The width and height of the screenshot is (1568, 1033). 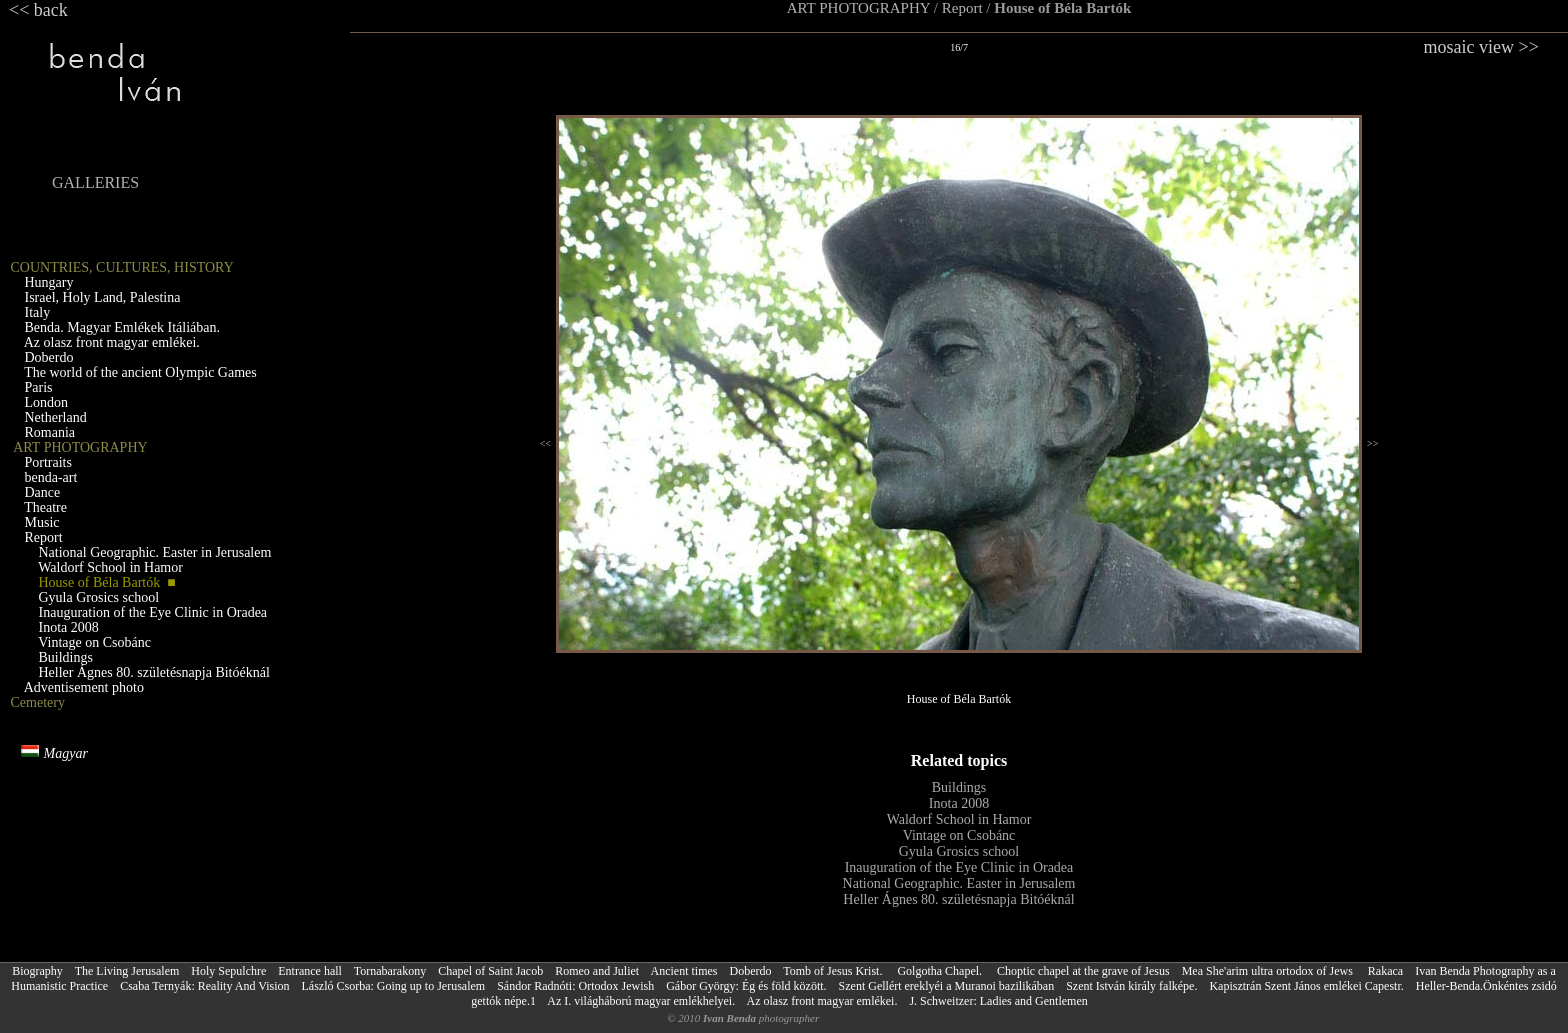 I want to click on Report, so click(x=962, y=8).